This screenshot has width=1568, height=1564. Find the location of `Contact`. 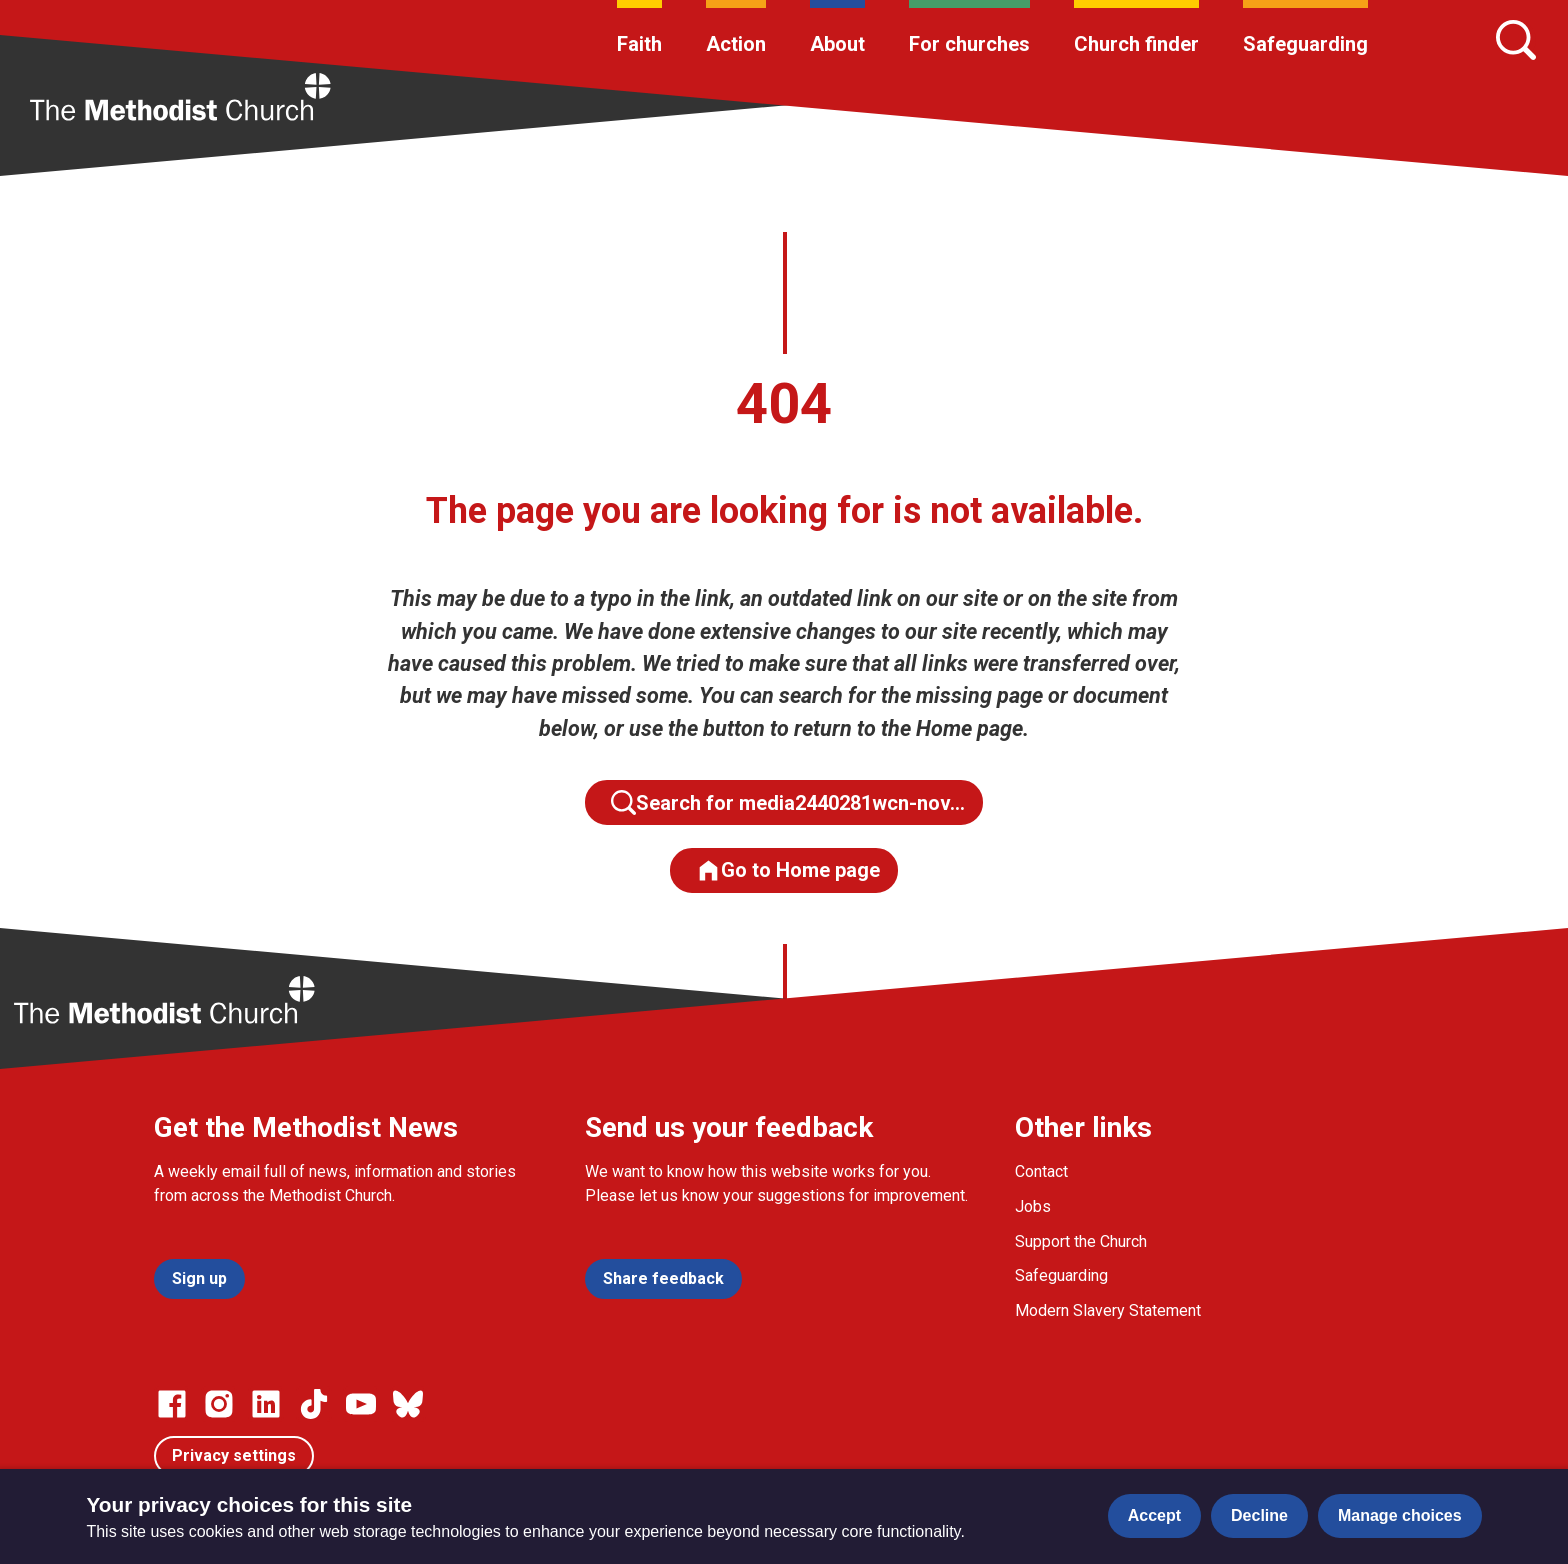

Contact is located at coordinates (1041, 1171).